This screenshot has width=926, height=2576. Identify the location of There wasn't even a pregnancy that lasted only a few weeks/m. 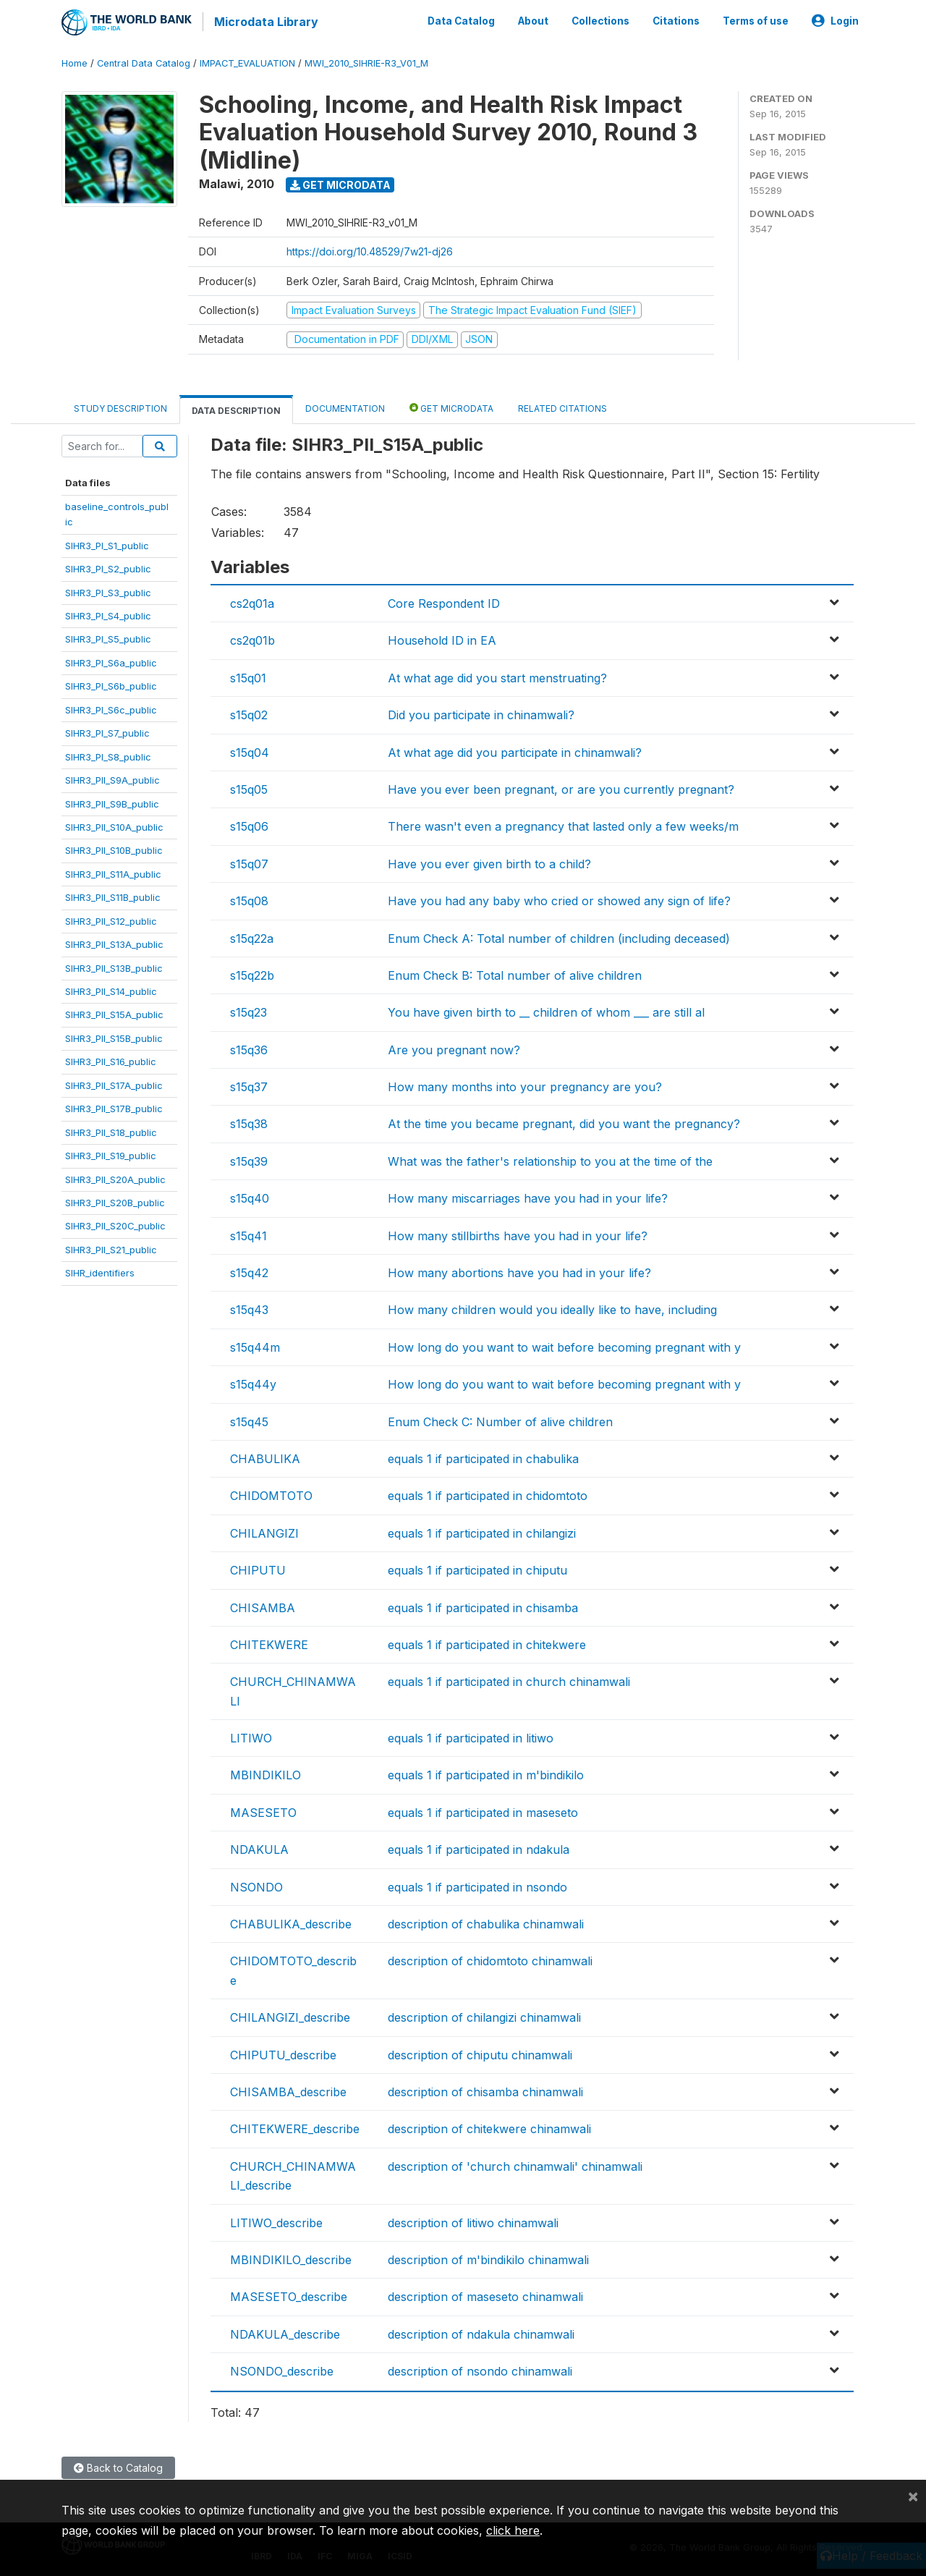
(563, 824).